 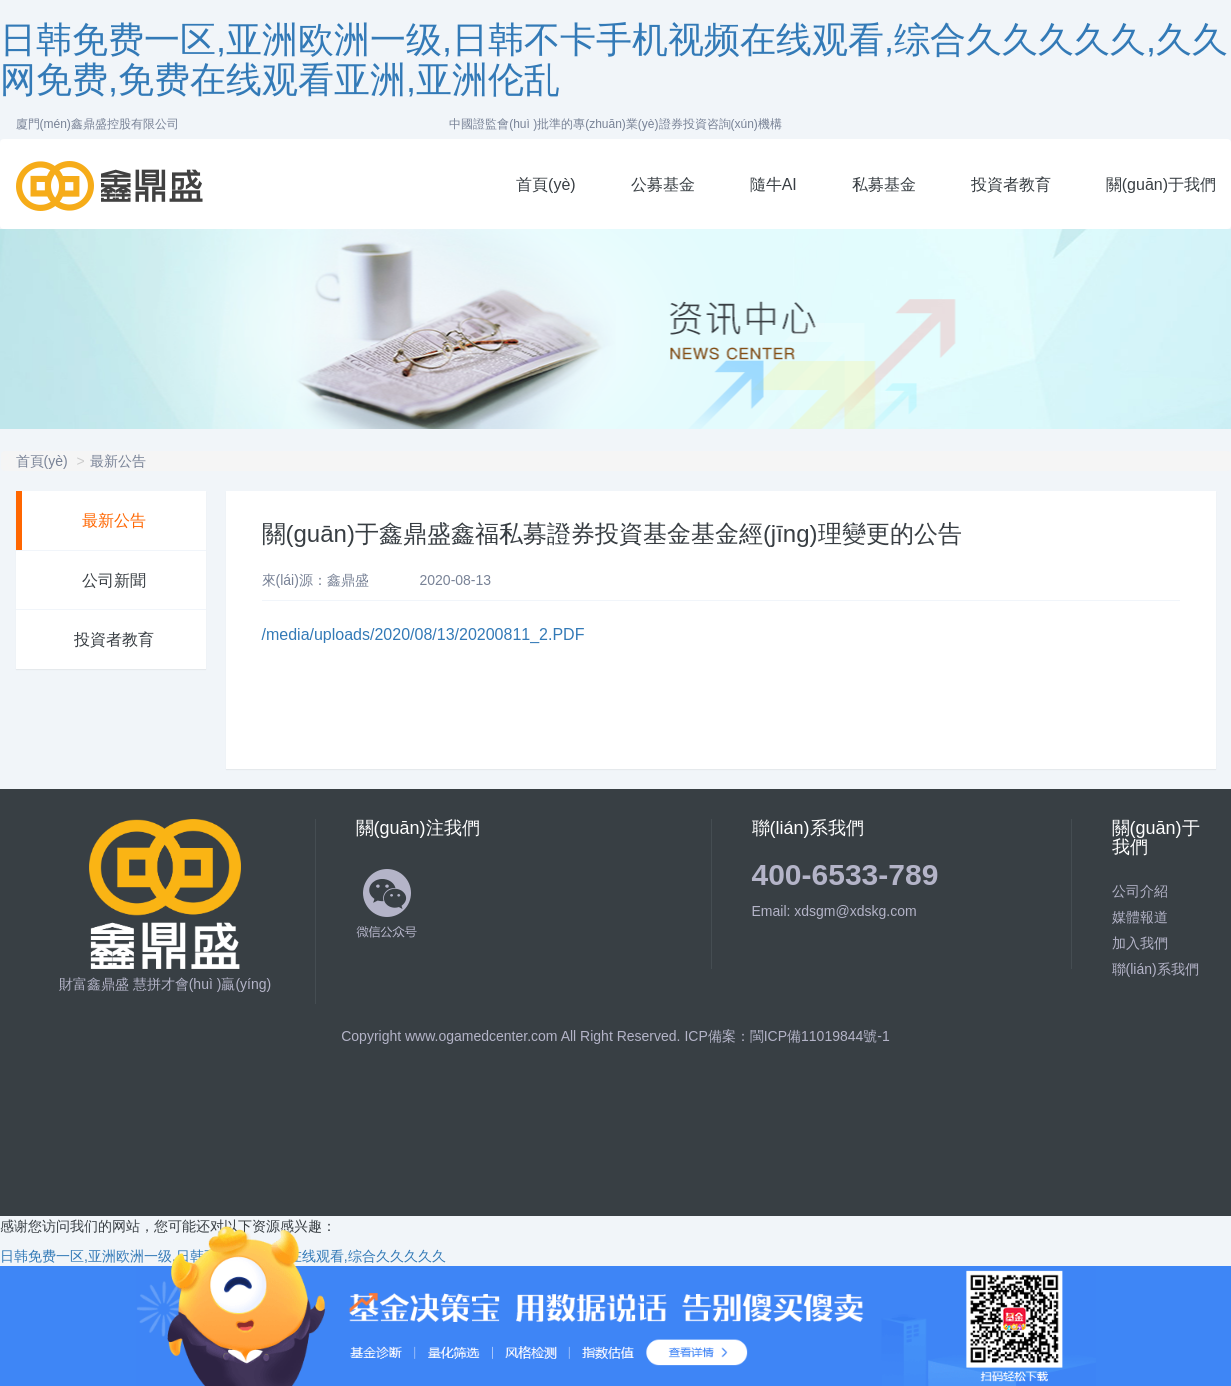 I want to click on 公司介紹, so click(x=1140, y=891).